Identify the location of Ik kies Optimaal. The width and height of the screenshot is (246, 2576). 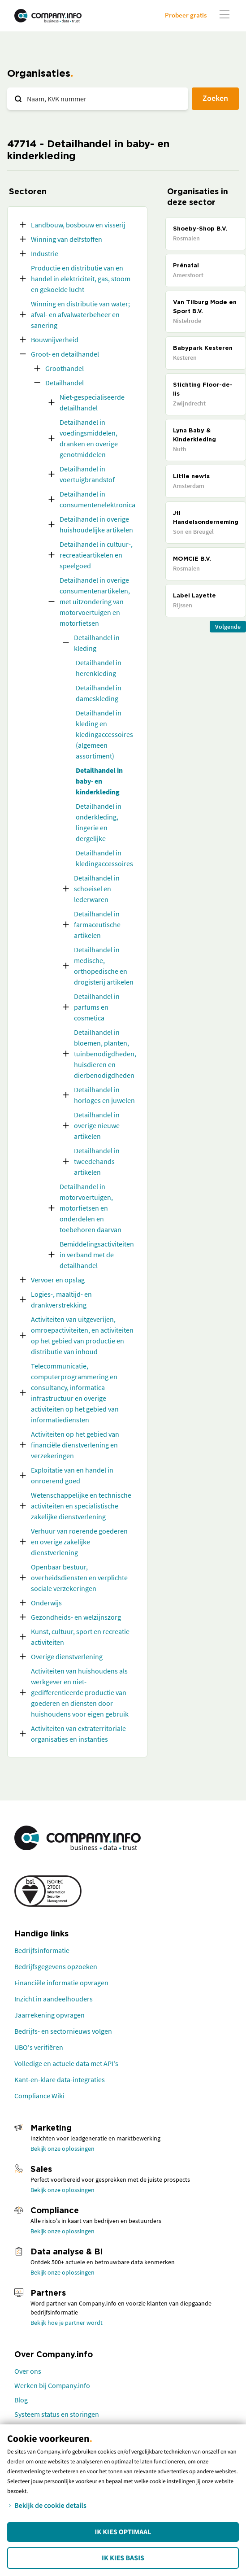
(123, 2532).